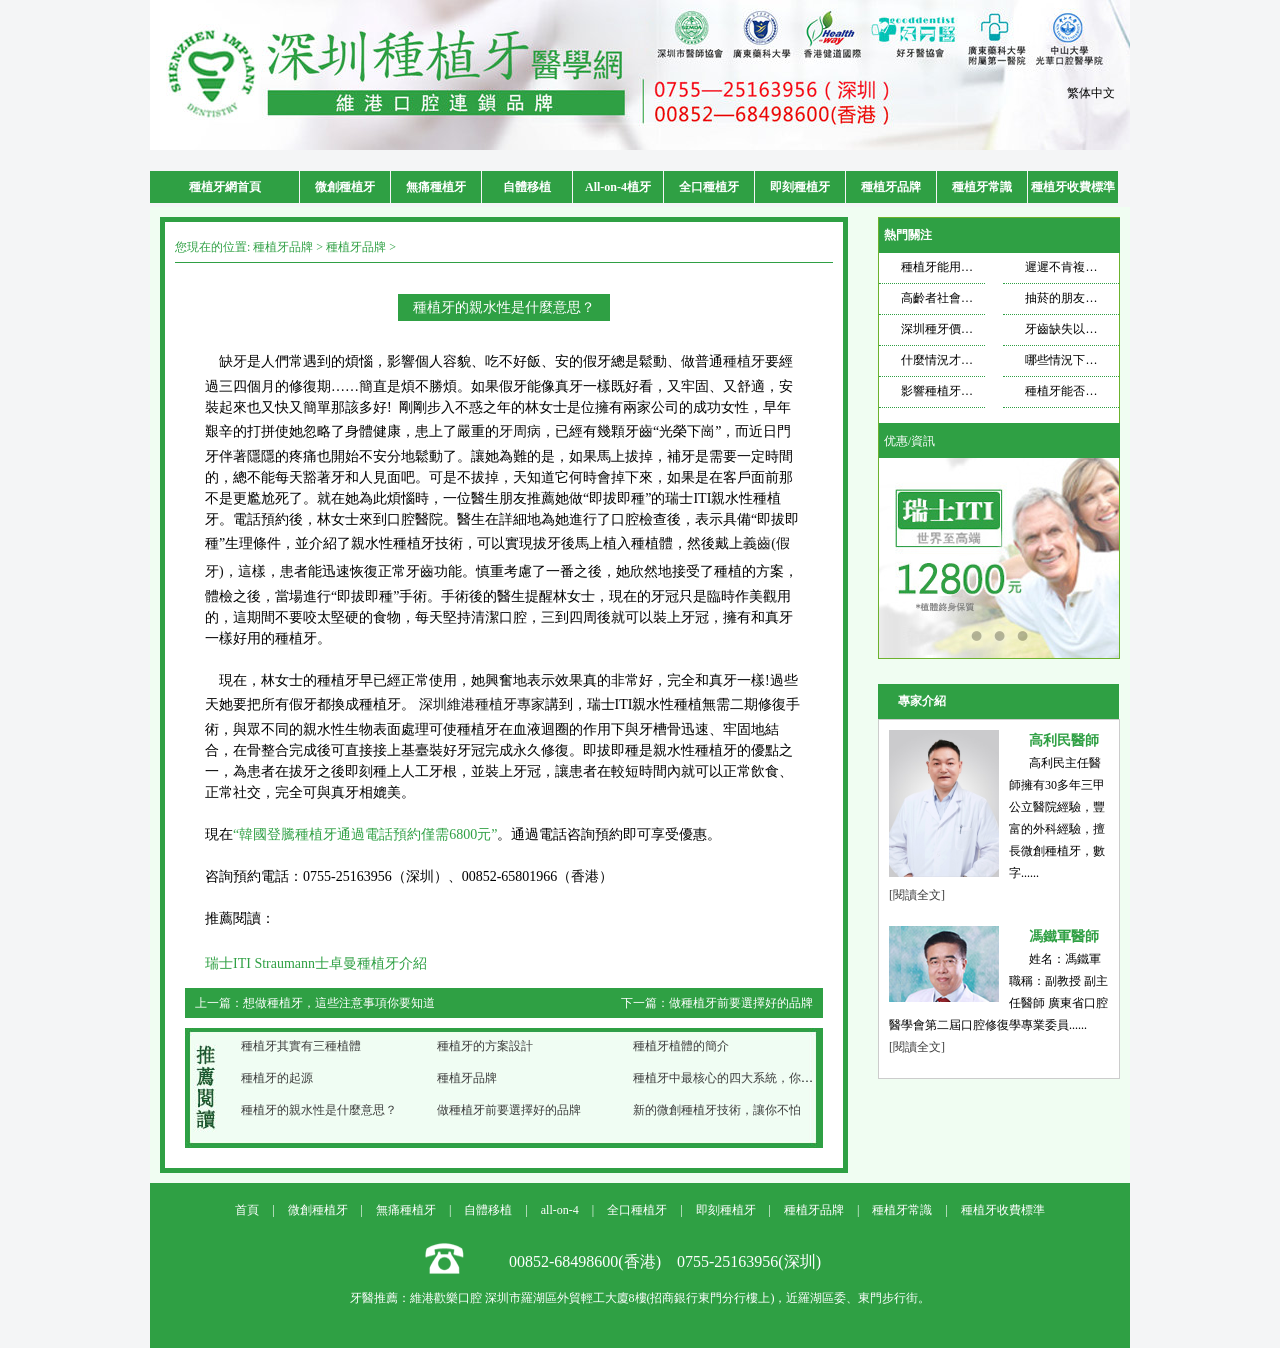 The width and height of the screenshot is (1280, 1348). Describe the element at coordinates (943, 267) in the screenshot. I see `種植牙能用多久` at that location.